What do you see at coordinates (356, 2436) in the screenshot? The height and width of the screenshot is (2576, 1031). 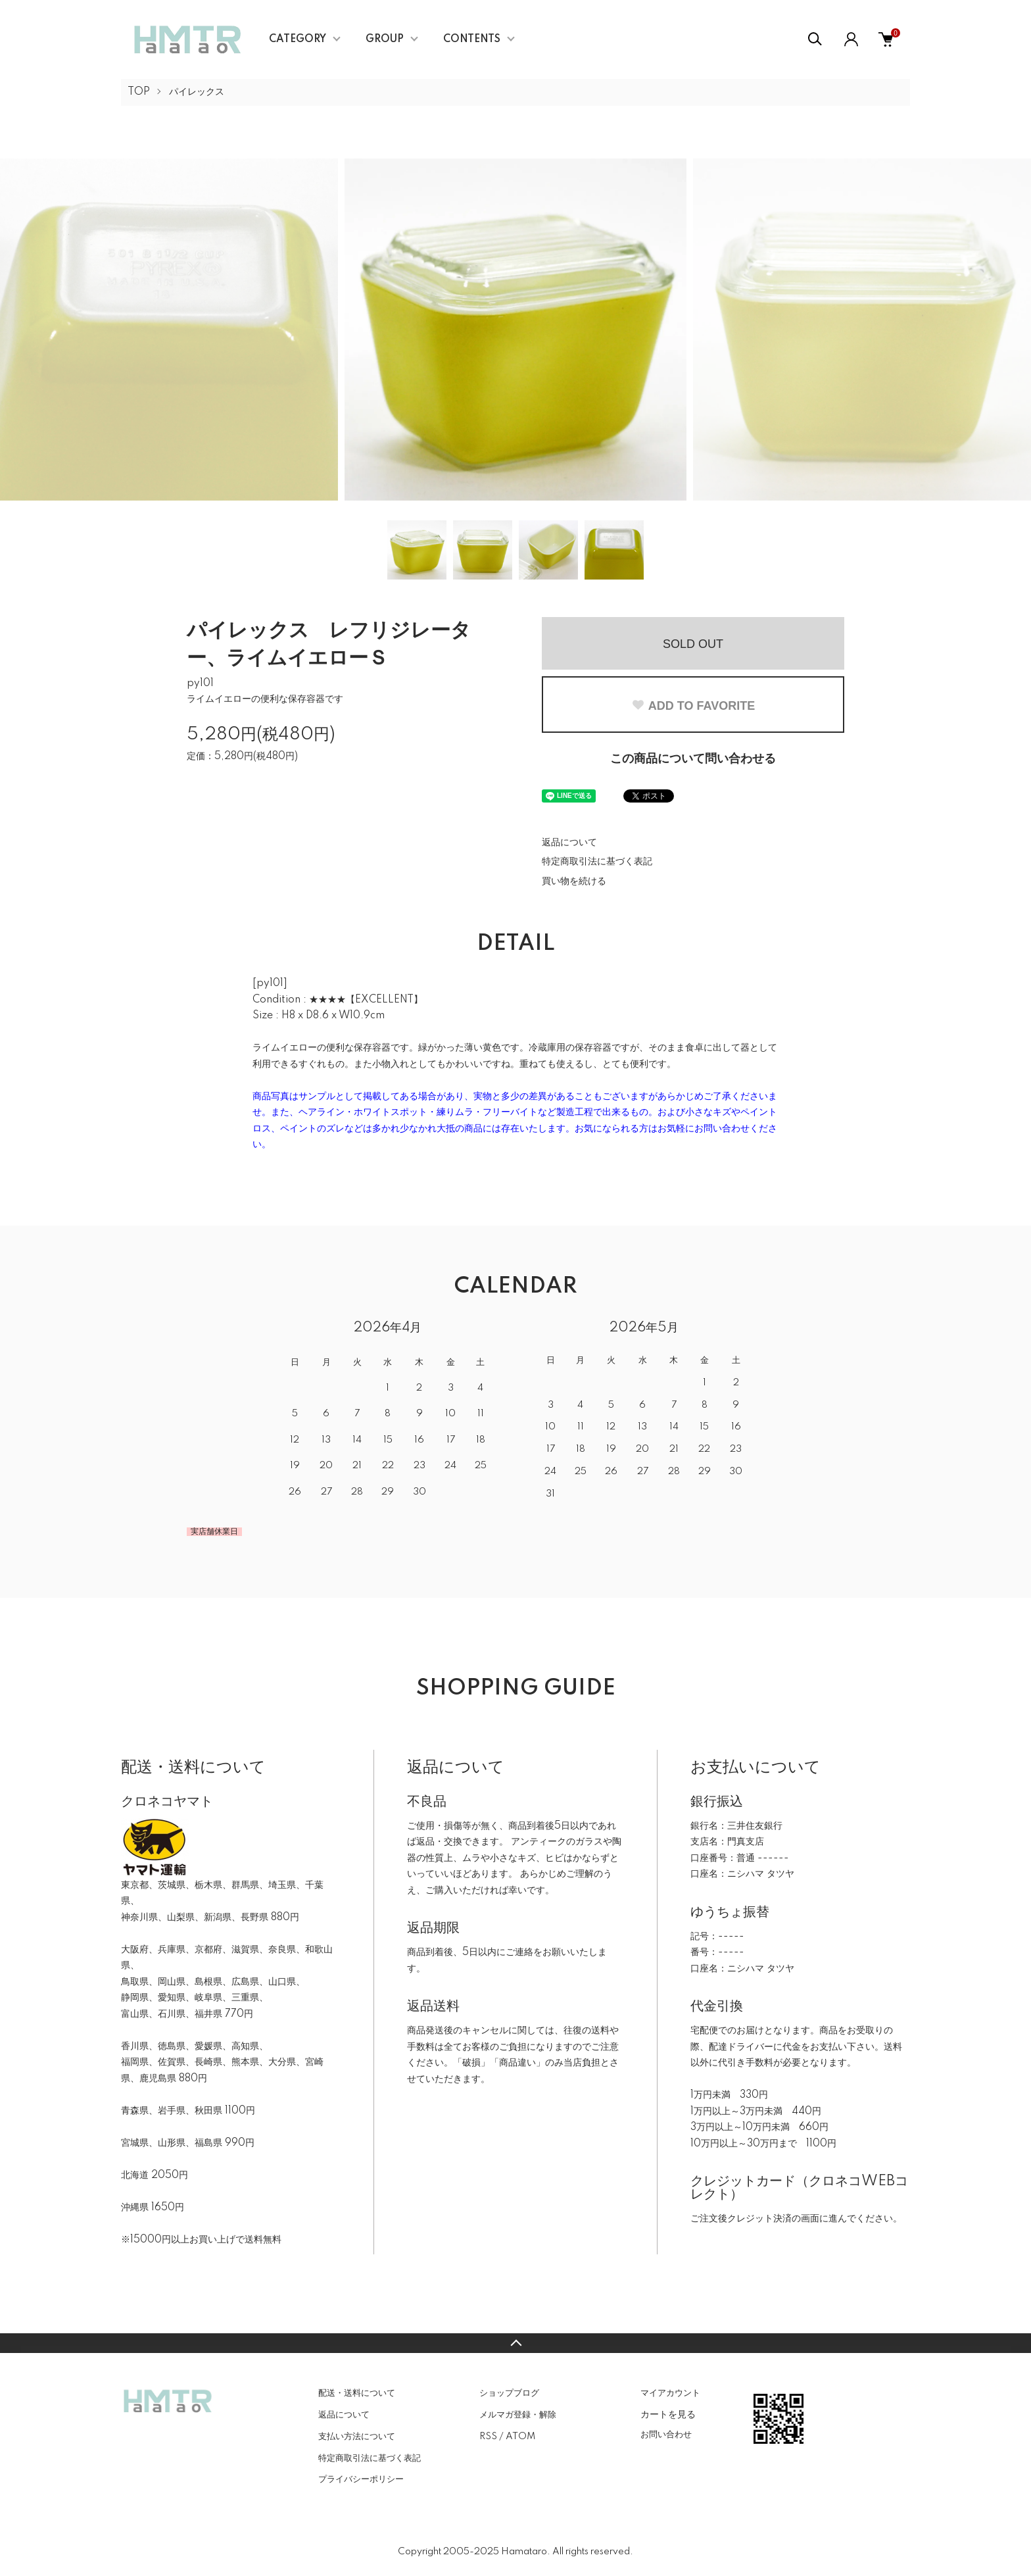 I see `支払い方法について` at bounding box center [356, 2436].